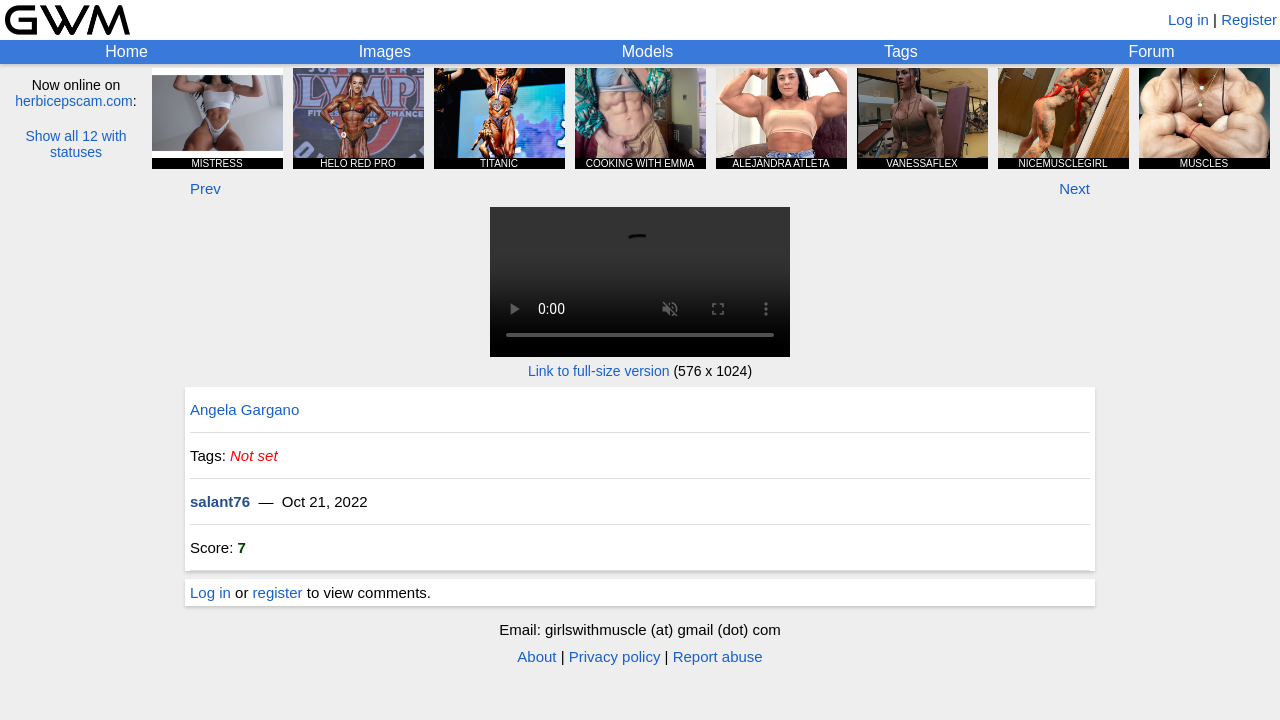  Describe the element at coordinates (385, 51) in the screenshot. I see `Images` at that location.